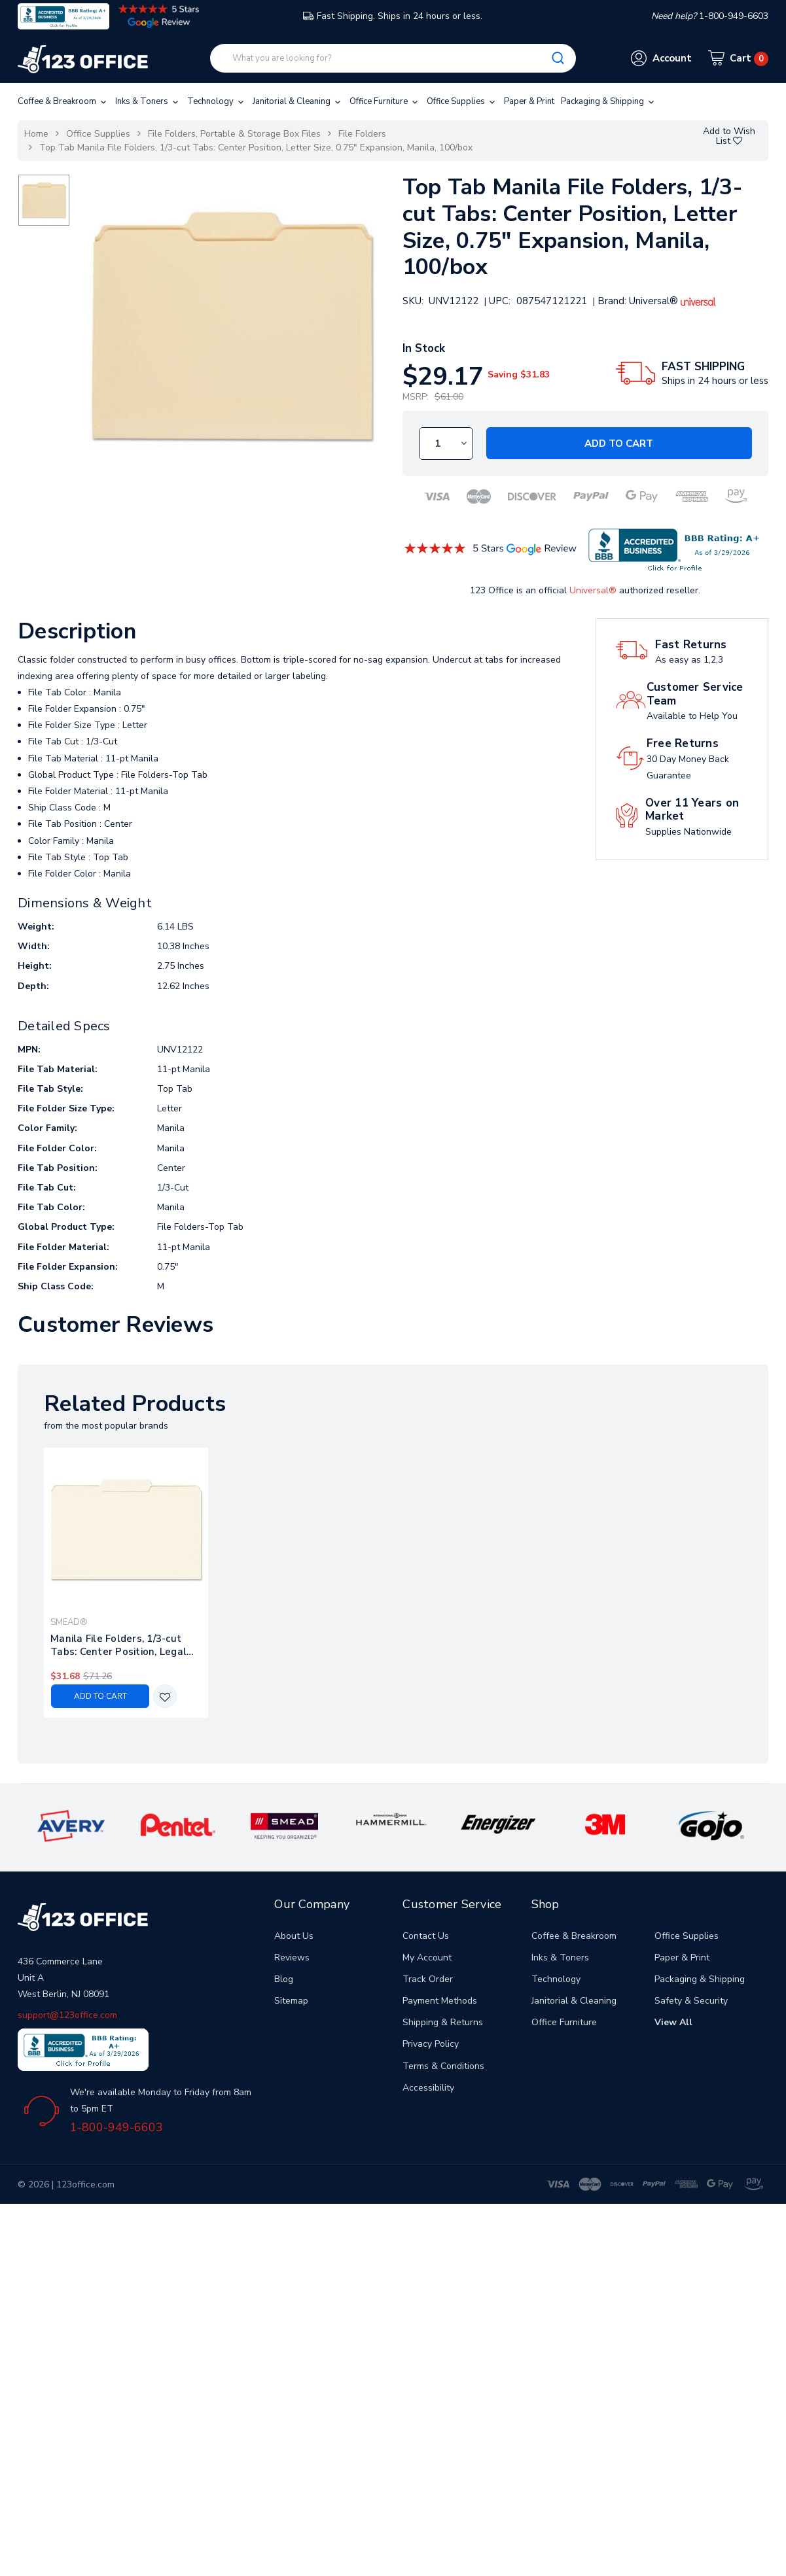 The width and height of the screenshot is (786, 2576). I want to click on Add to Cart, so click(618, 443).